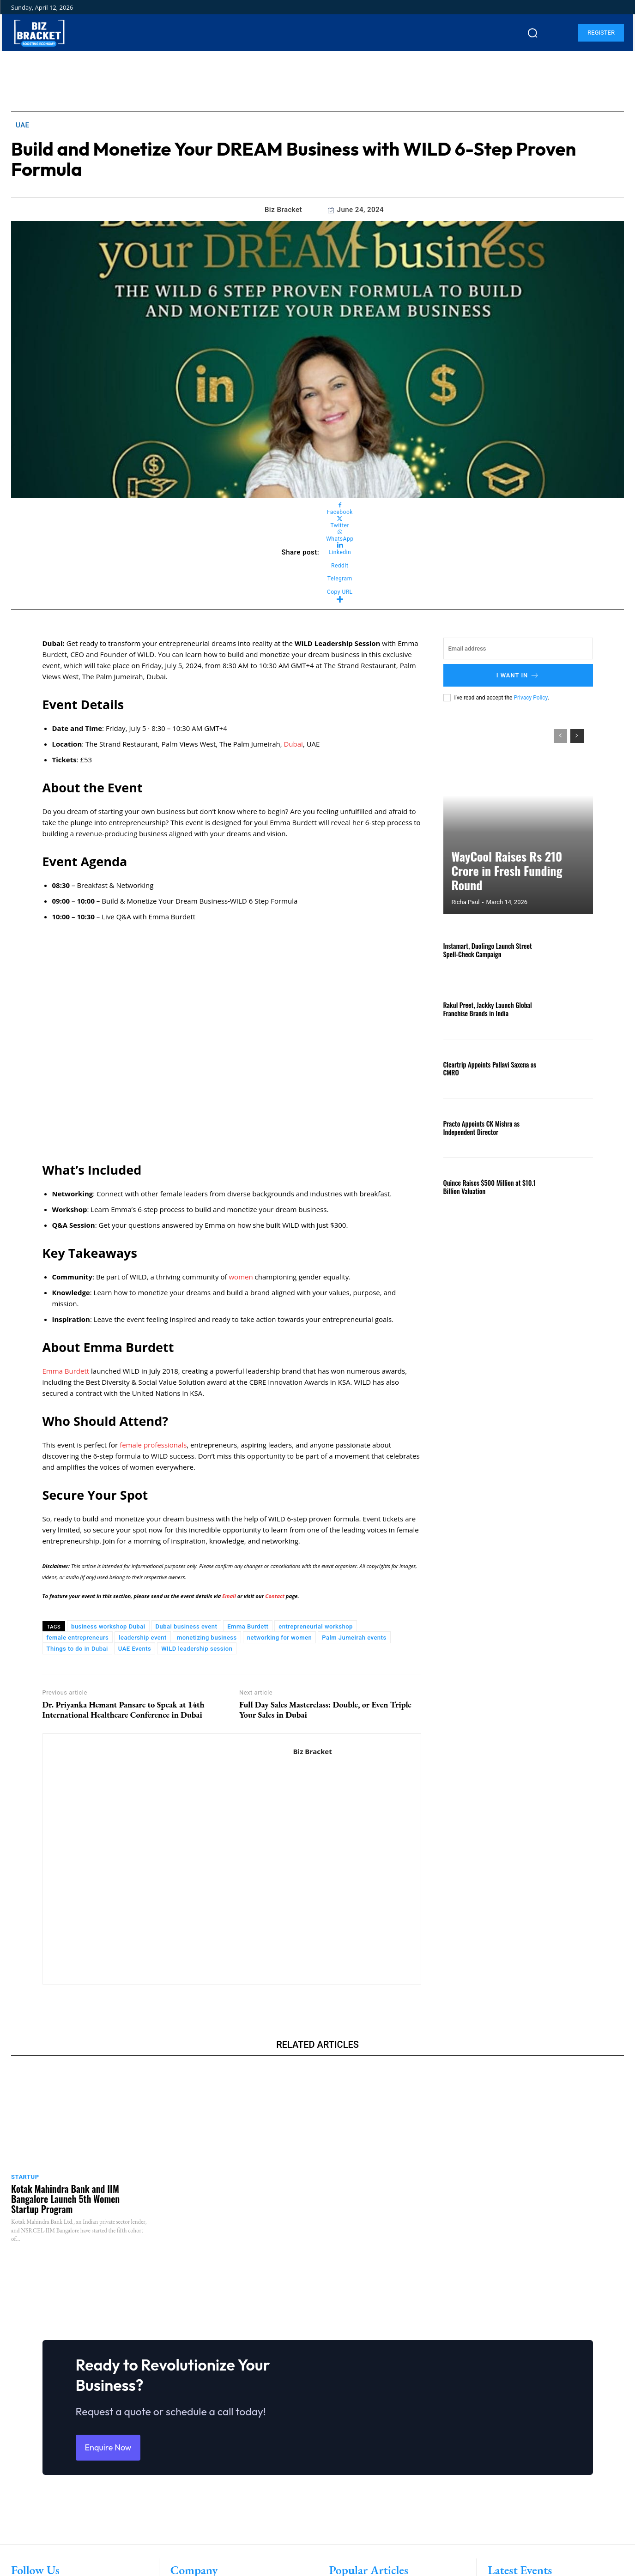 The width and height of the screenshot is (635, 2576). Describe the element at coordinates (229, 1596) in the screenshot. I see `Email` at that location.